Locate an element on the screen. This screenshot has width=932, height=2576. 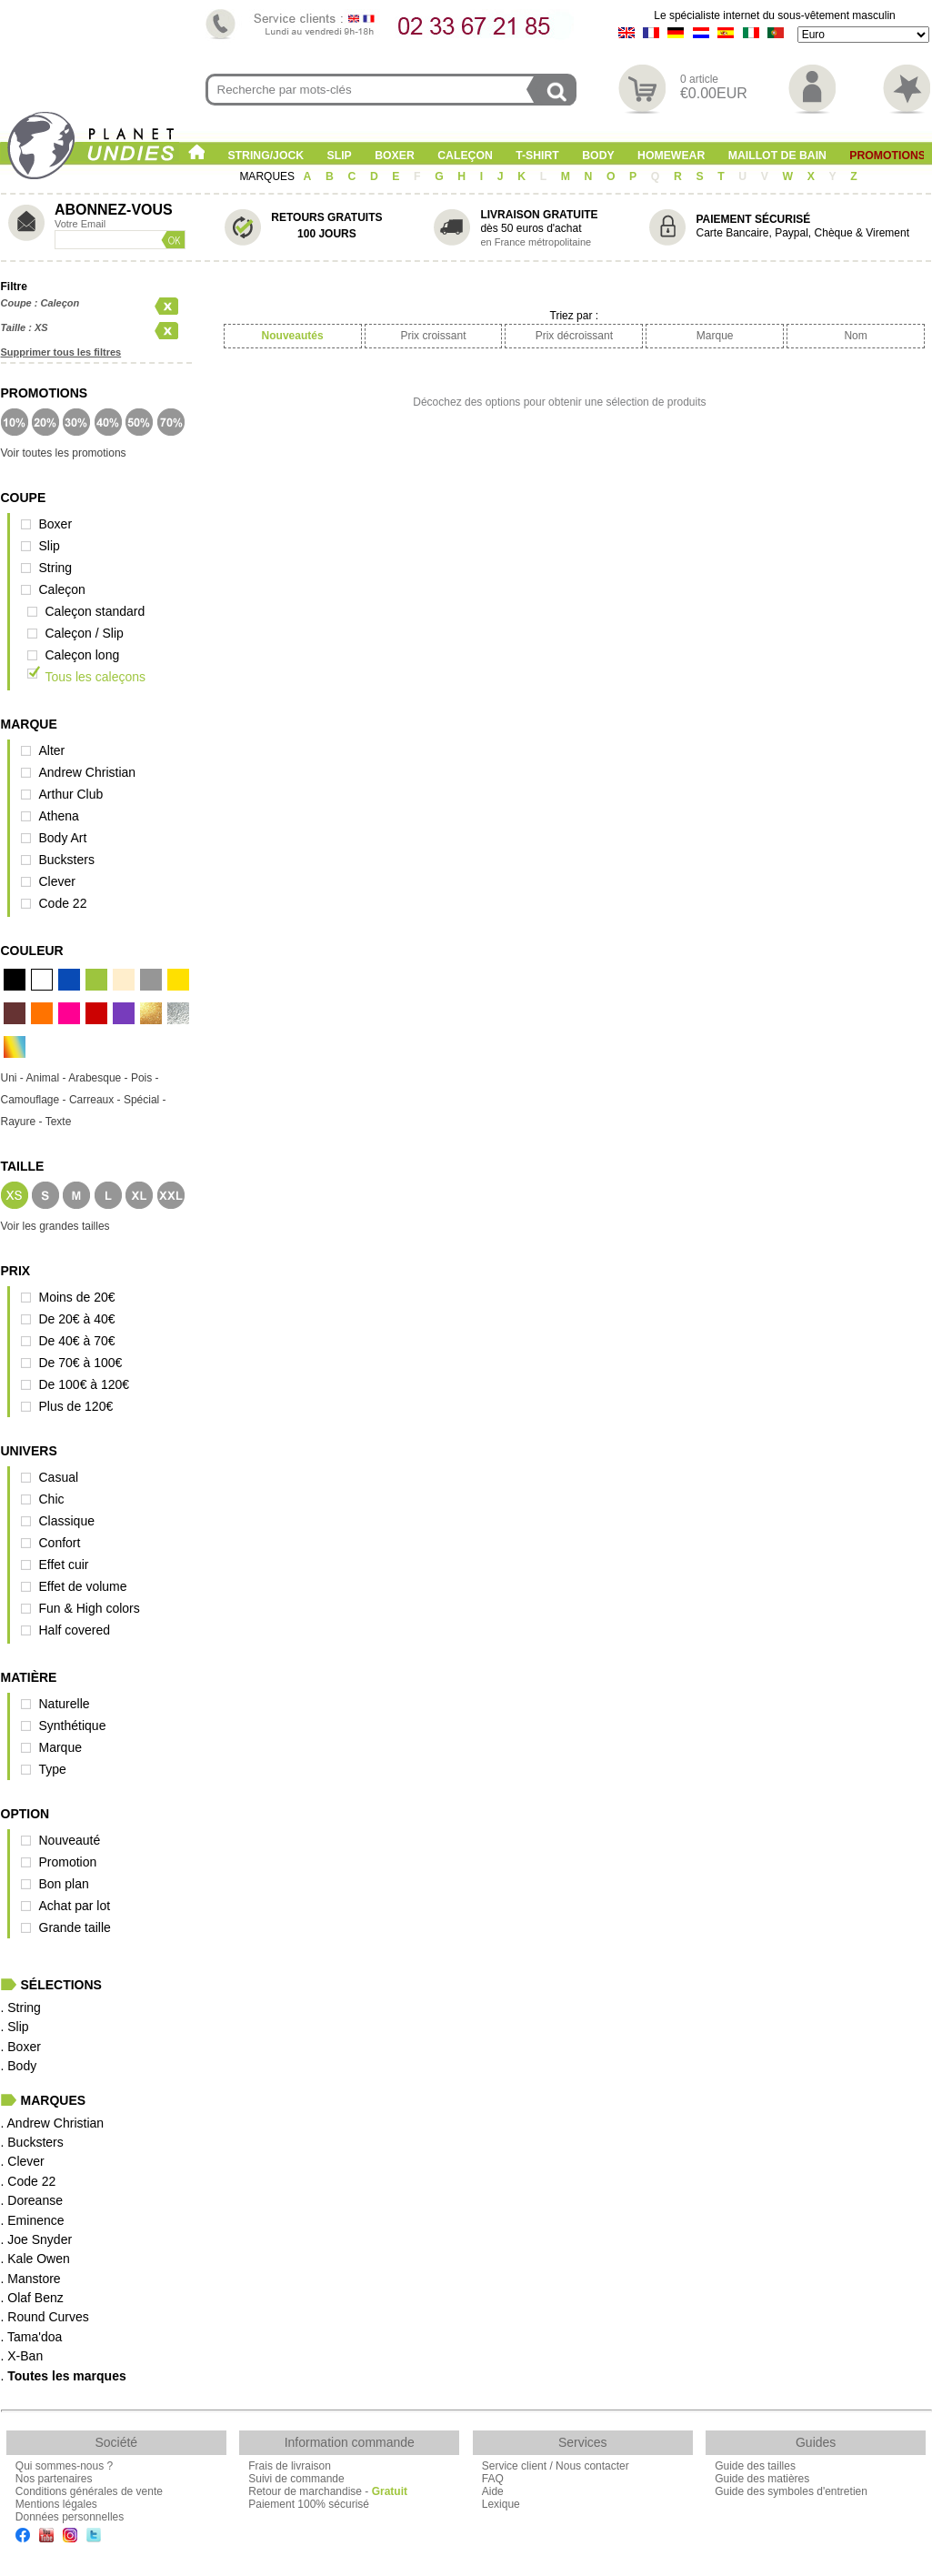
MARQUES is located at coordinates (268, 176).